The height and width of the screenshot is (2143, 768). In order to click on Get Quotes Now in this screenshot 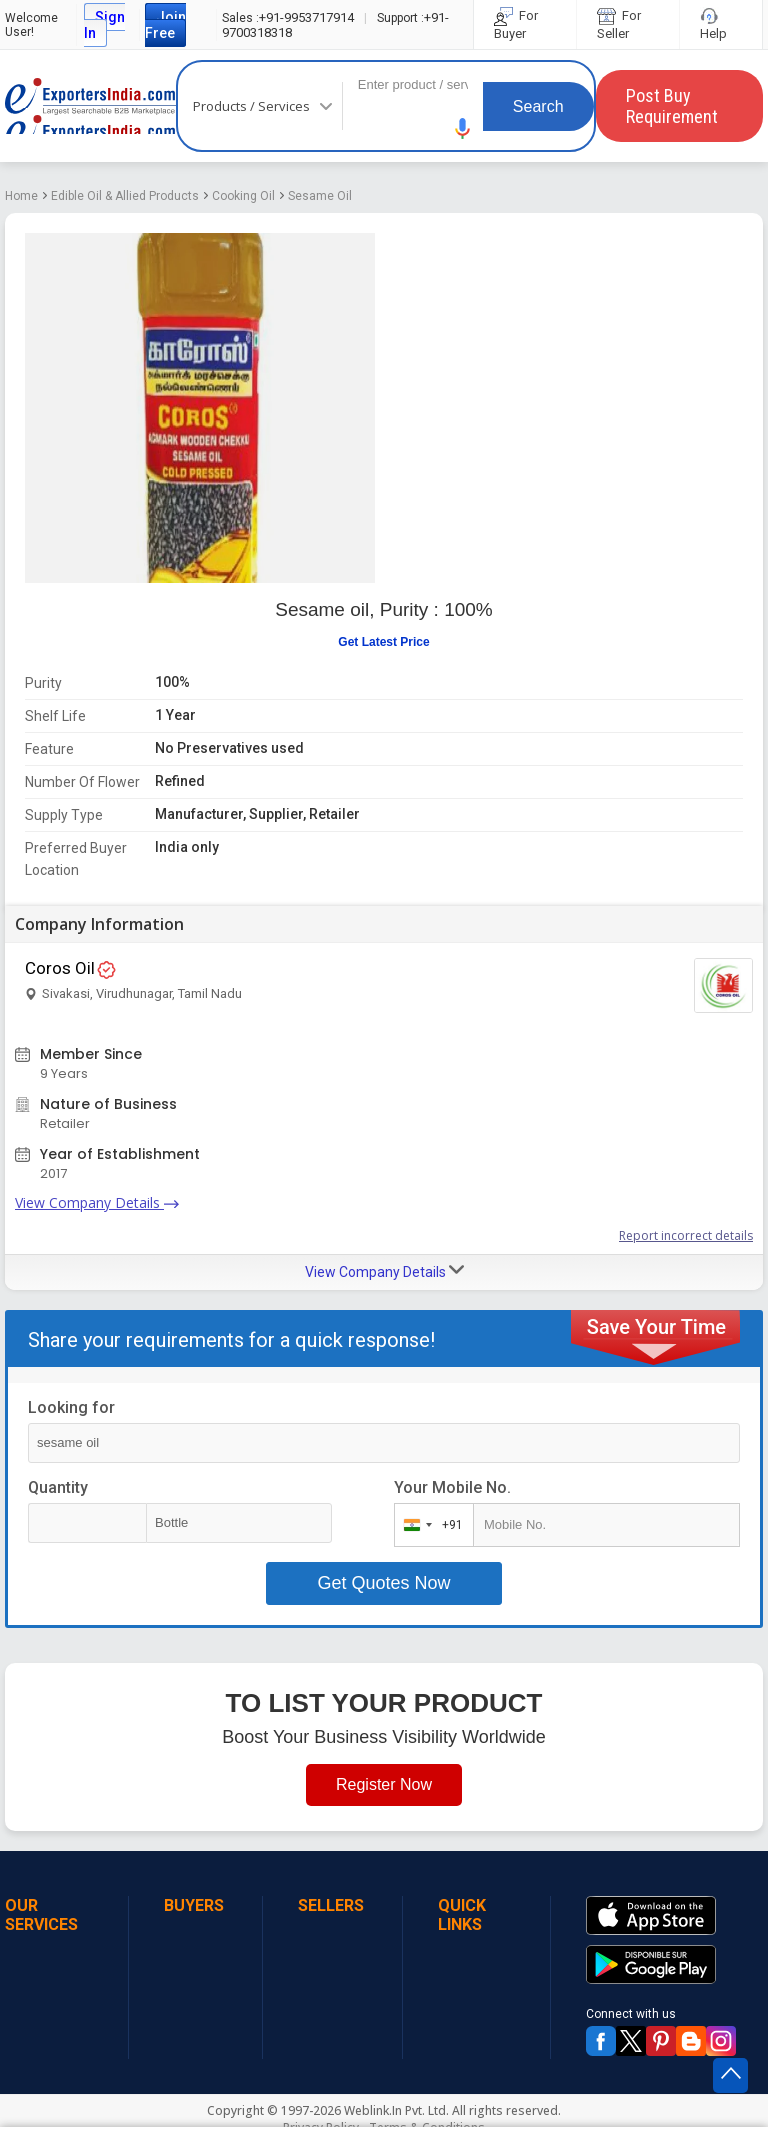, I will do `click(383, 1583)`.